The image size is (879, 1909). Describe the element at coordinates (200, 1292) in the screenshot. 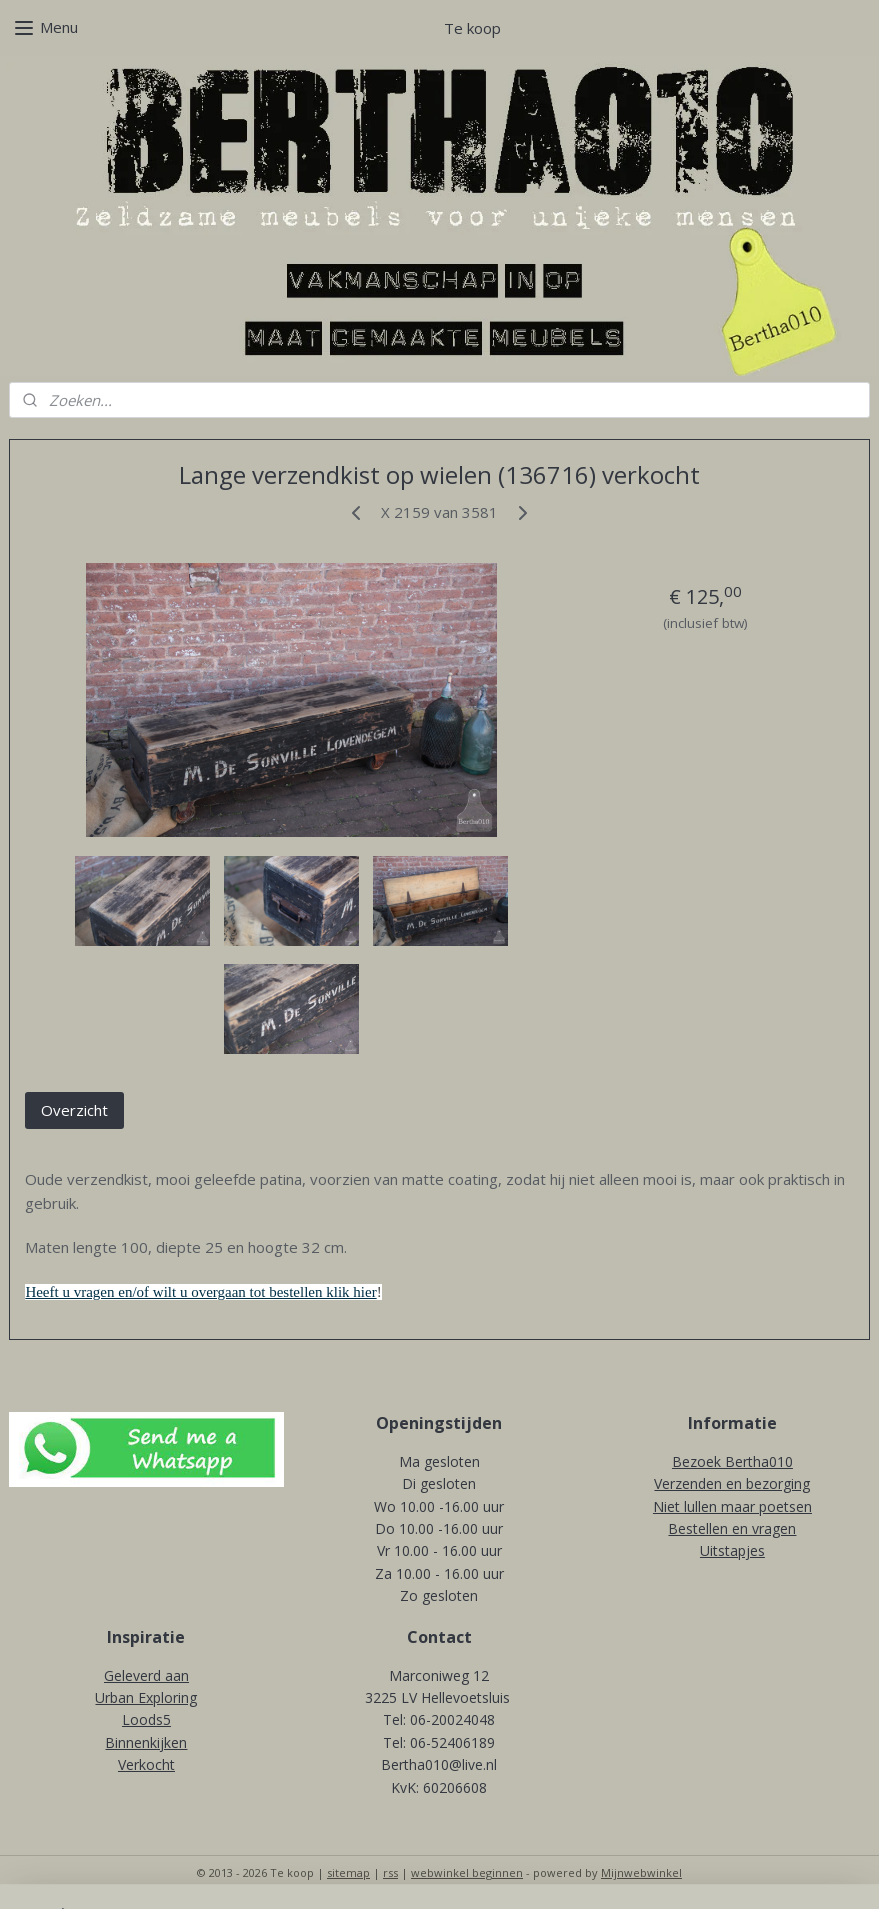

I see `Heeft u vragen en/of wilt u overgaan tot bestellen klik hier` at that location.